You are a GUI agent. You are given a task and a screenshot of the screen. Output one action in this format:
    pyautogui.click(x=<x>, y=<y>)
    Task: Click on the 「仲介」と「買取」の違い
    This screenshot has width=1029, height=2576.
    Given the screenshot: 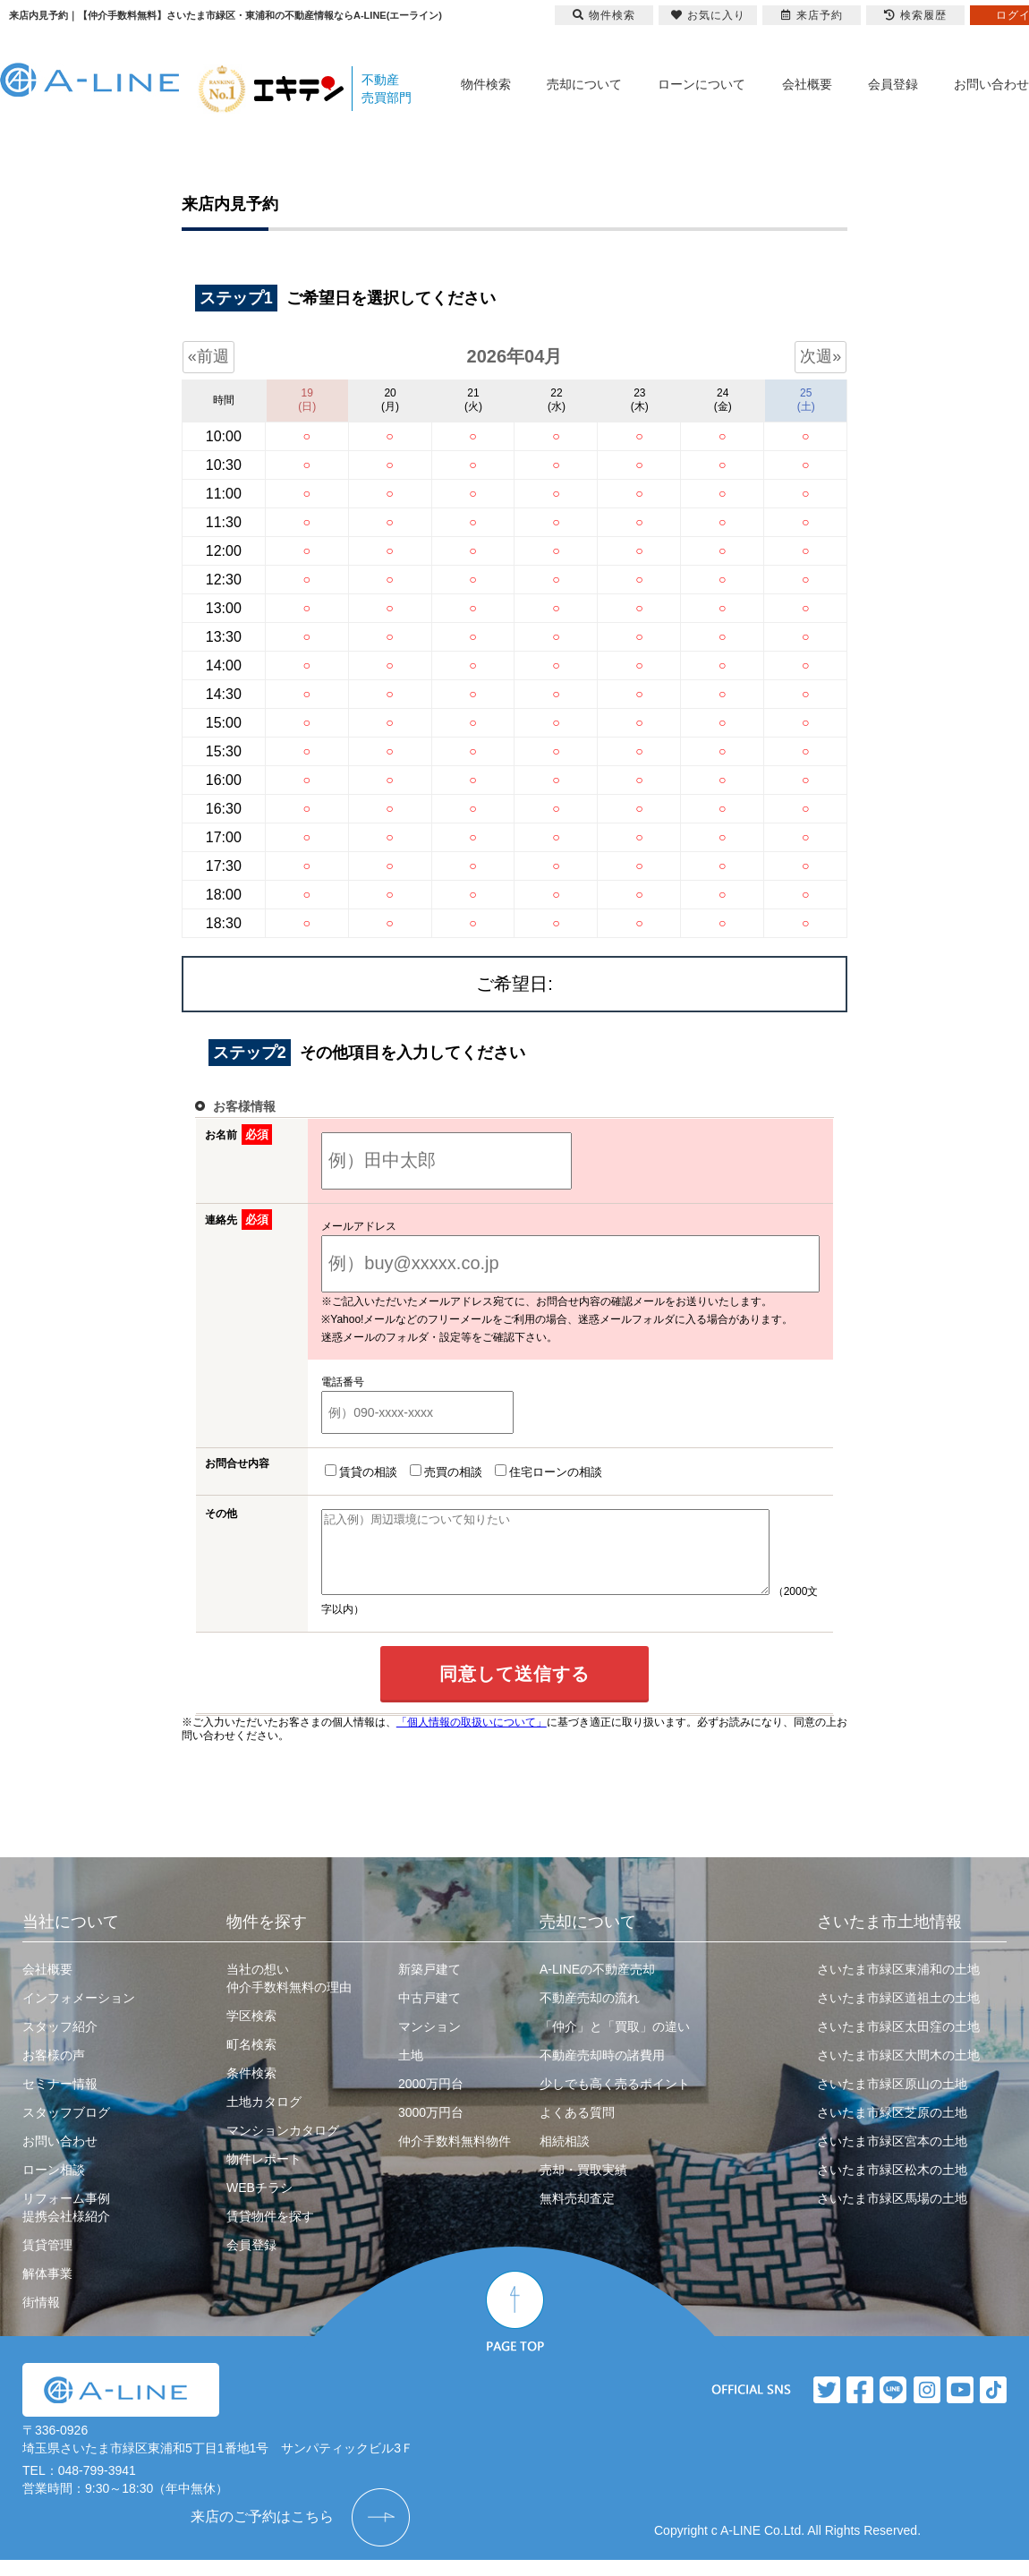 What is the action you would take?
    pyautogui.click(x=615, y=2042)
    